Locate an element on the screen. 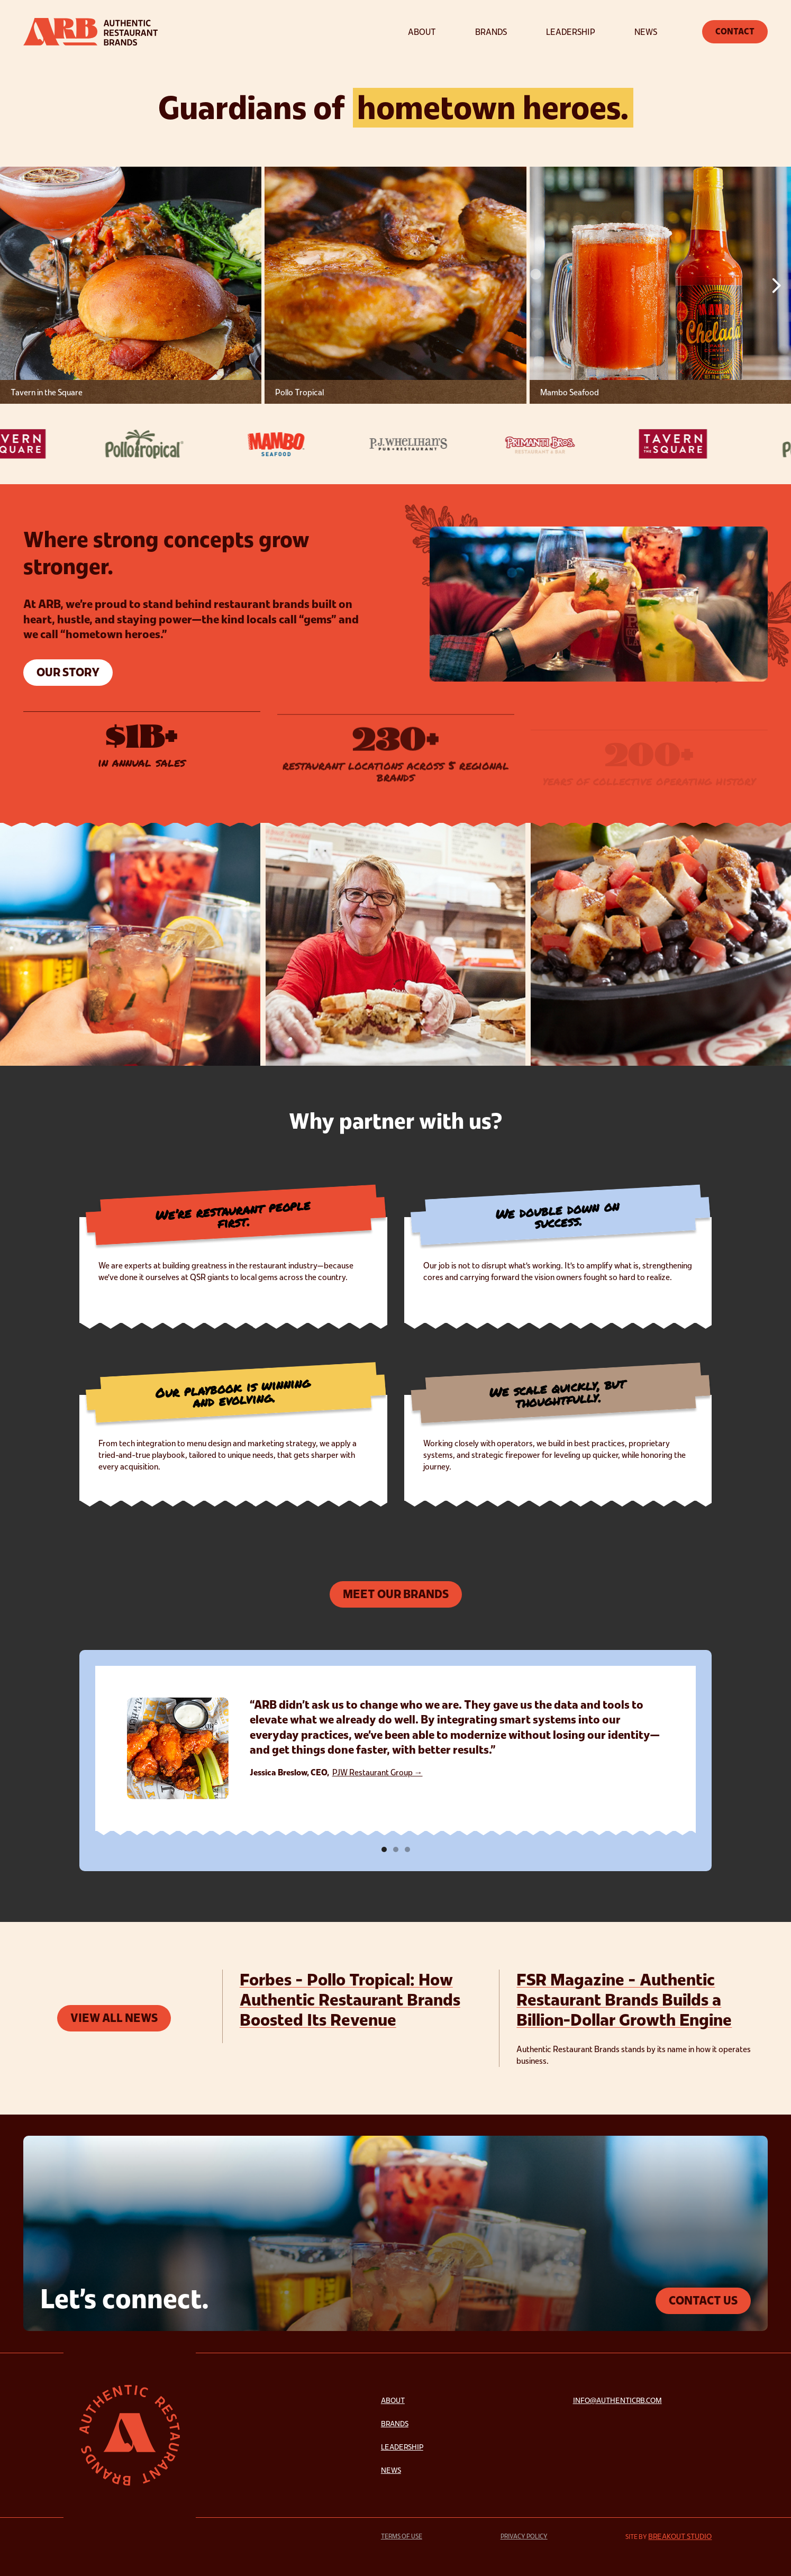  PJW Restaurant Group → is located at coordinates (377, 1772).